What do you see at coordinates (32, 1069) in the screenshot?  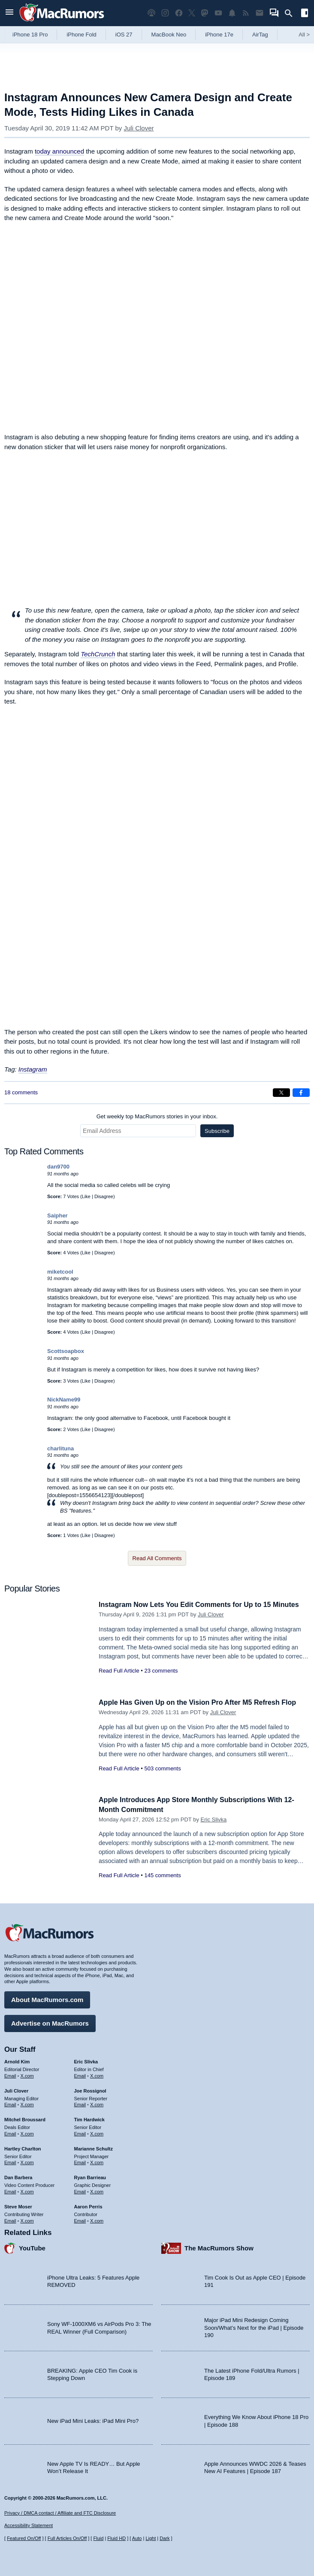 I see `Instagram` at bounding box center [32, 1069].